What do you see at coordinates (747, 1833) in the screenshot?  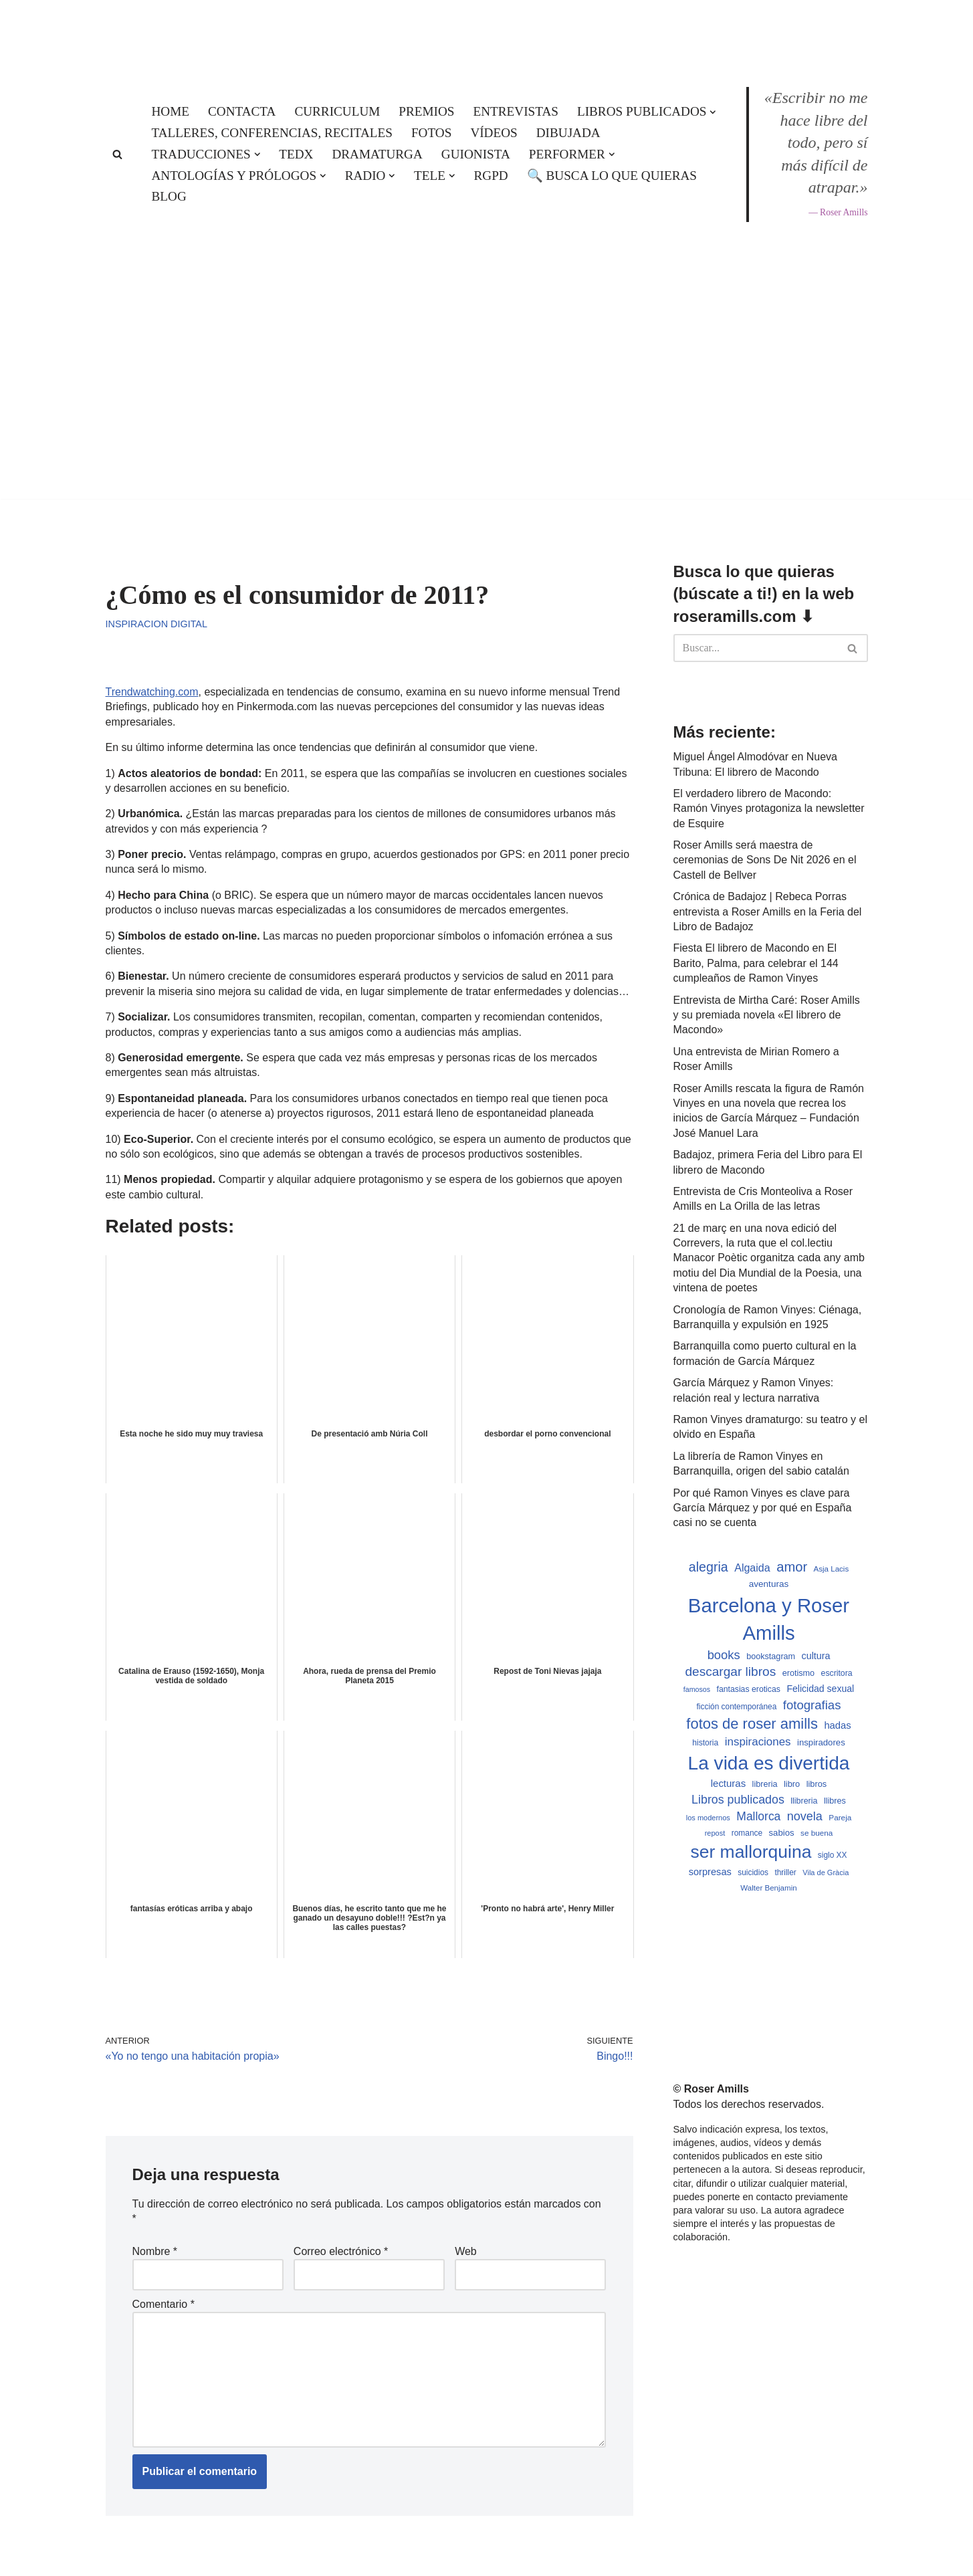 I see `romance [romance (490 elementos)]` at bounding box center [747, 1833].